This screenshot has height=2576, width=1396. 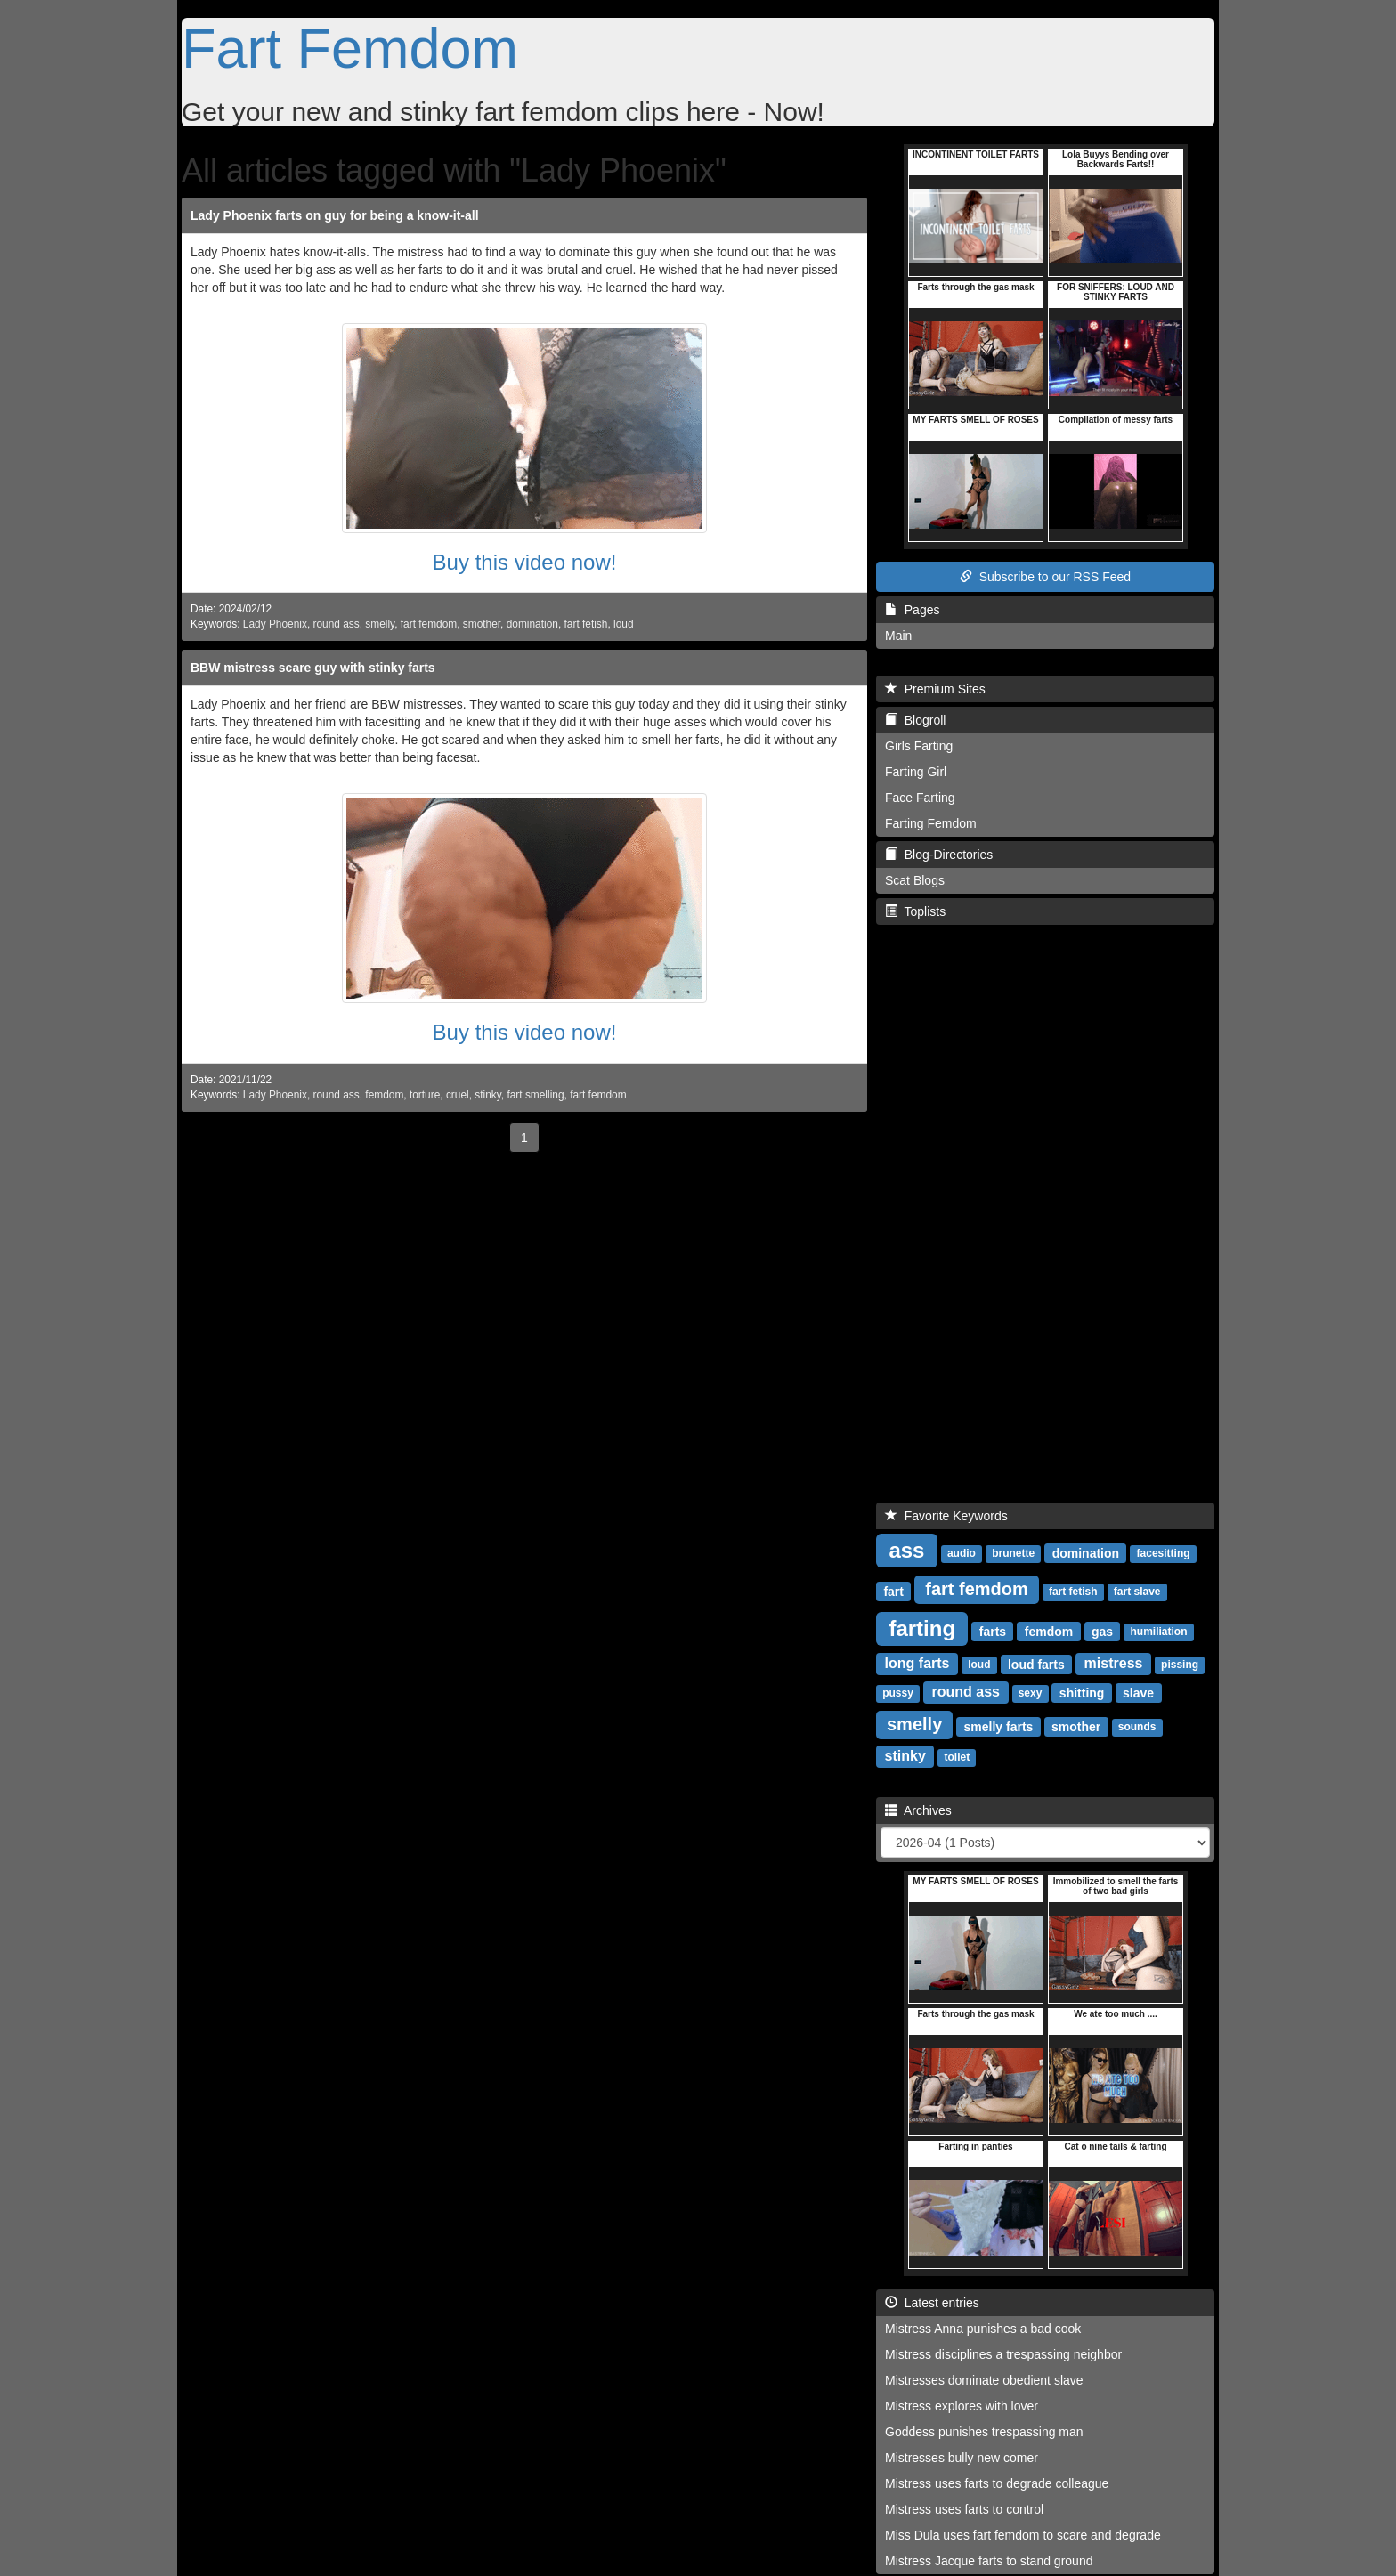 I want to click on Mistresses bully new comer, so click(x=961, y=2457).